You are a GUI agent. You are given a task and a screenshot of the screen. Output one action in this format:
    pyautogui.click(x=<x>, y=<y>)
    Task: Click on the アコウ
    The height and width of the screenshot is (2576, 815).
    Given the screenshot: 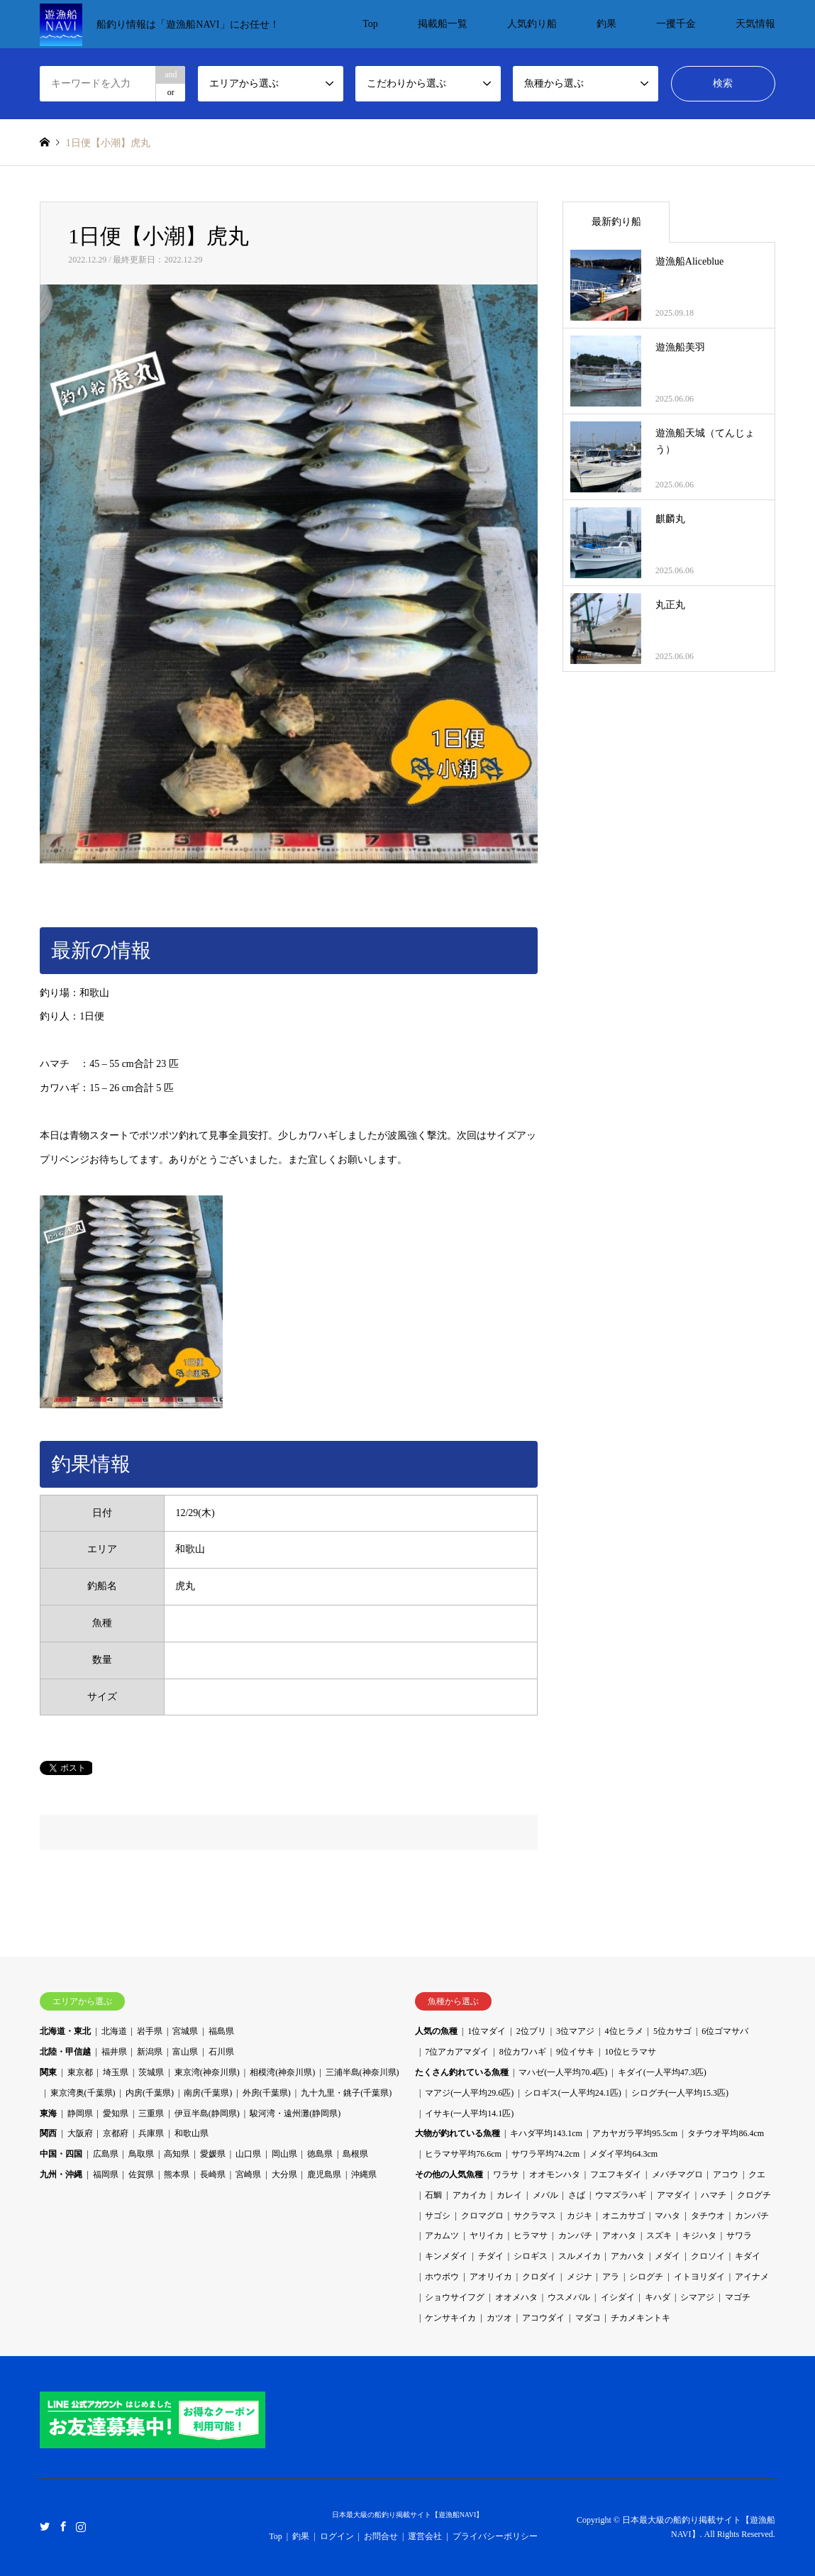 What is the action you would take?
    pyautogui.click(x=725, y=2174)
    